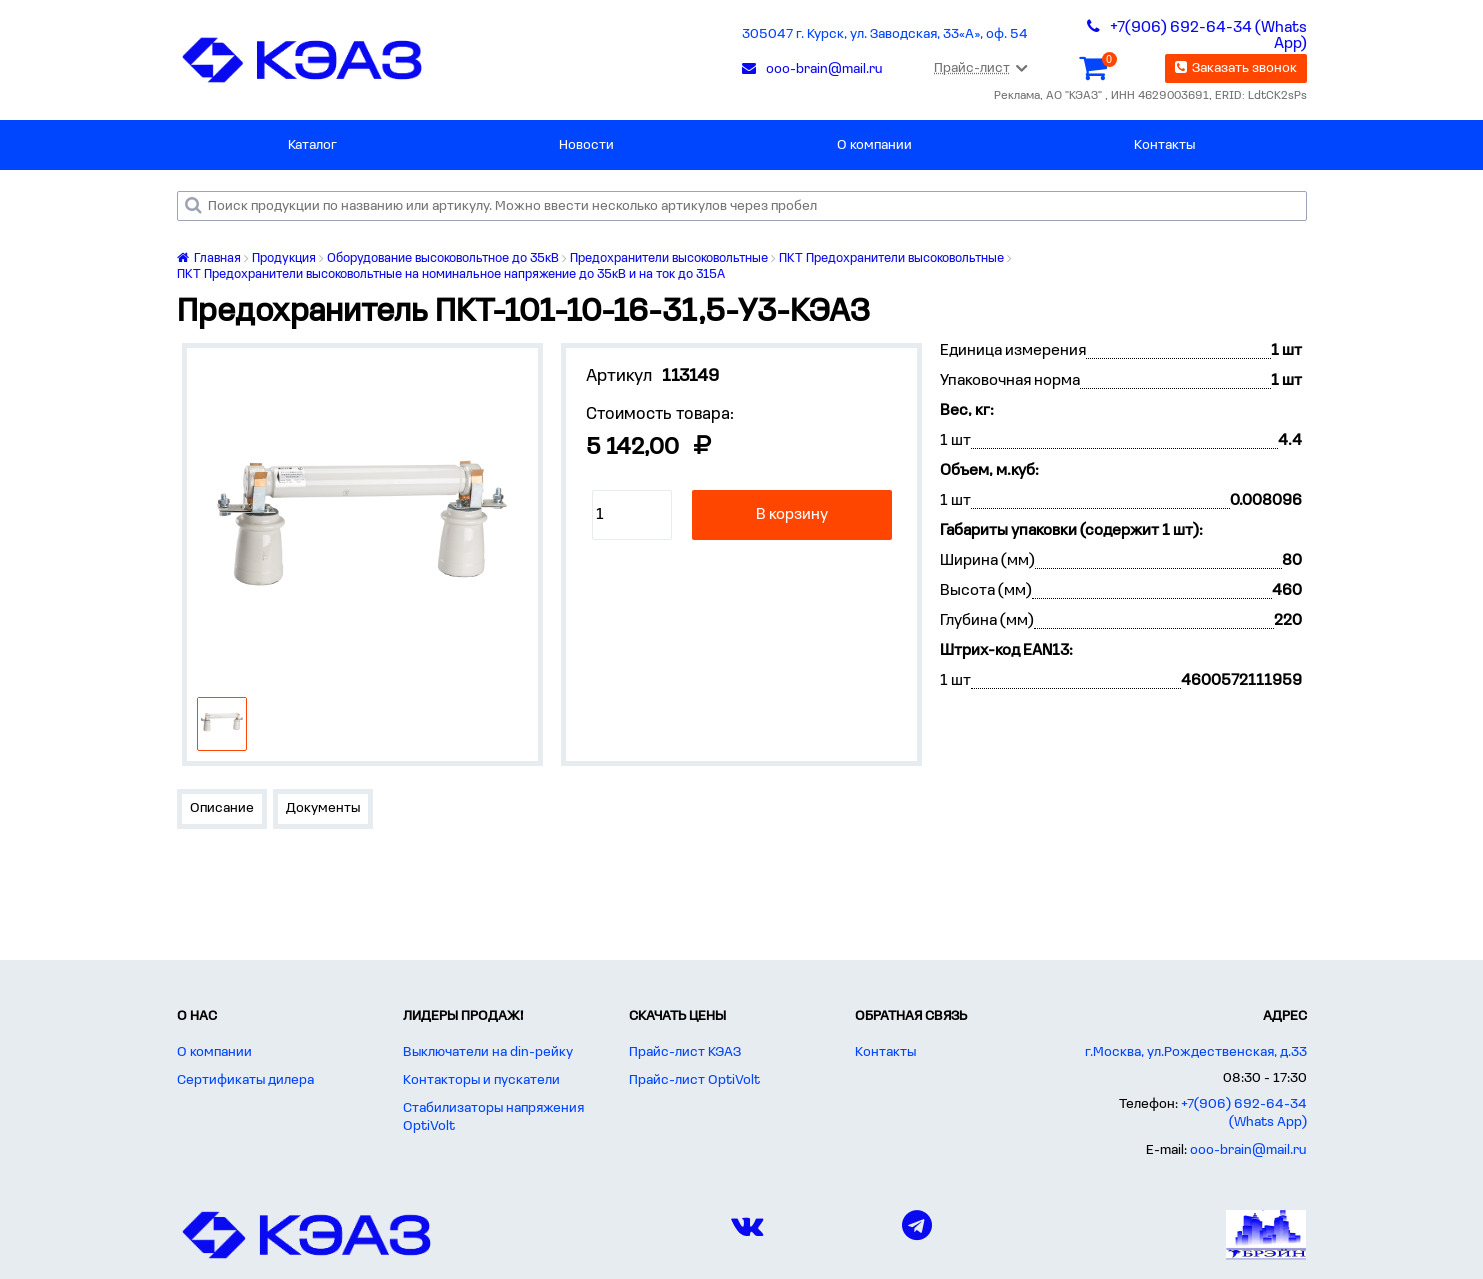  I want to click on Главная, so click(209, 258).